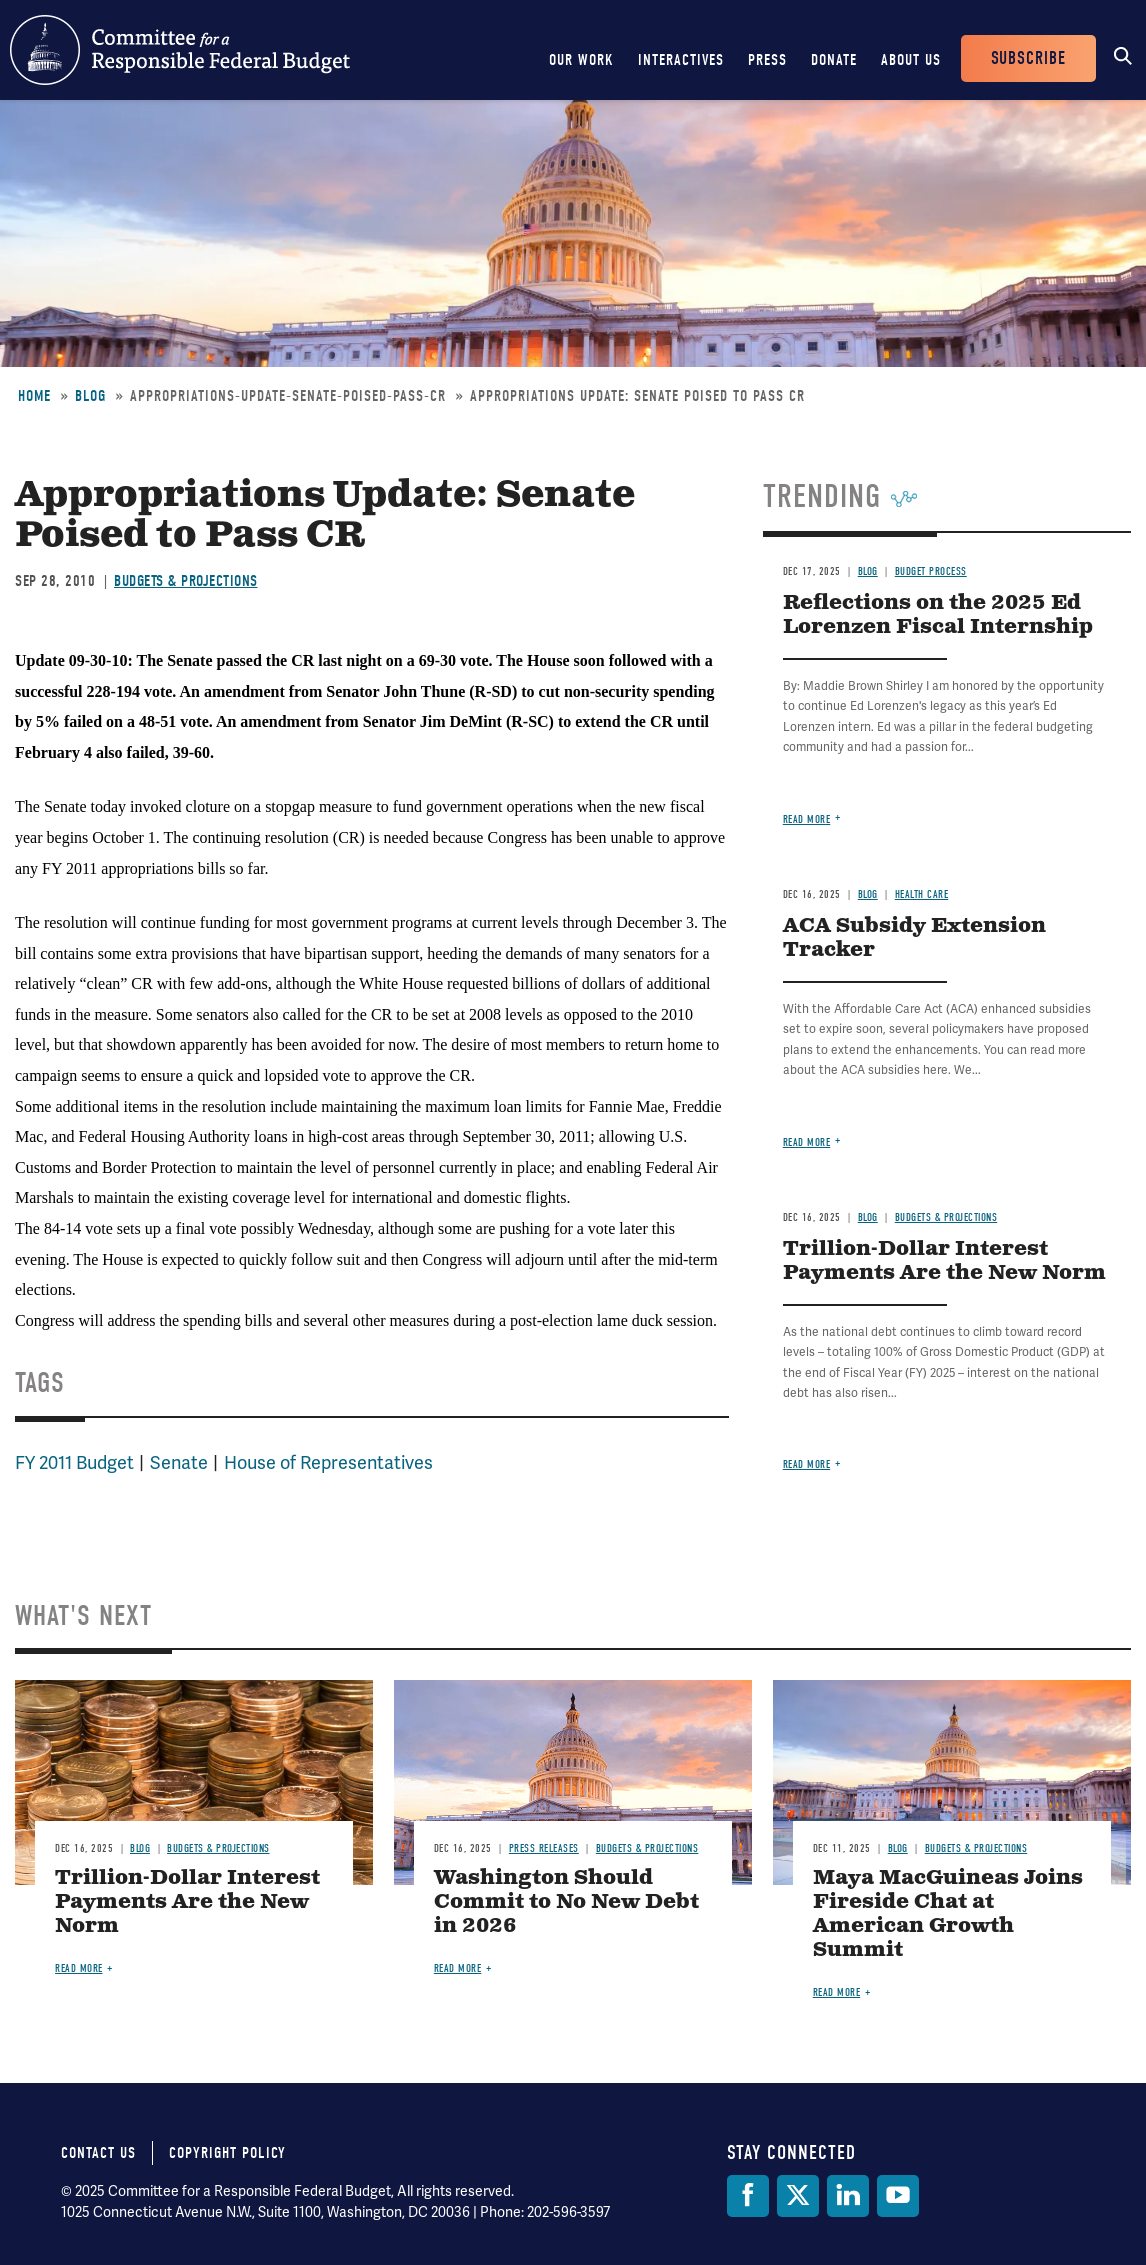 This screenshot has width=1146, height=2265. Describe the element at coordinates (748, 2196) in the screenshot. I see `[Facebook]` at that location.